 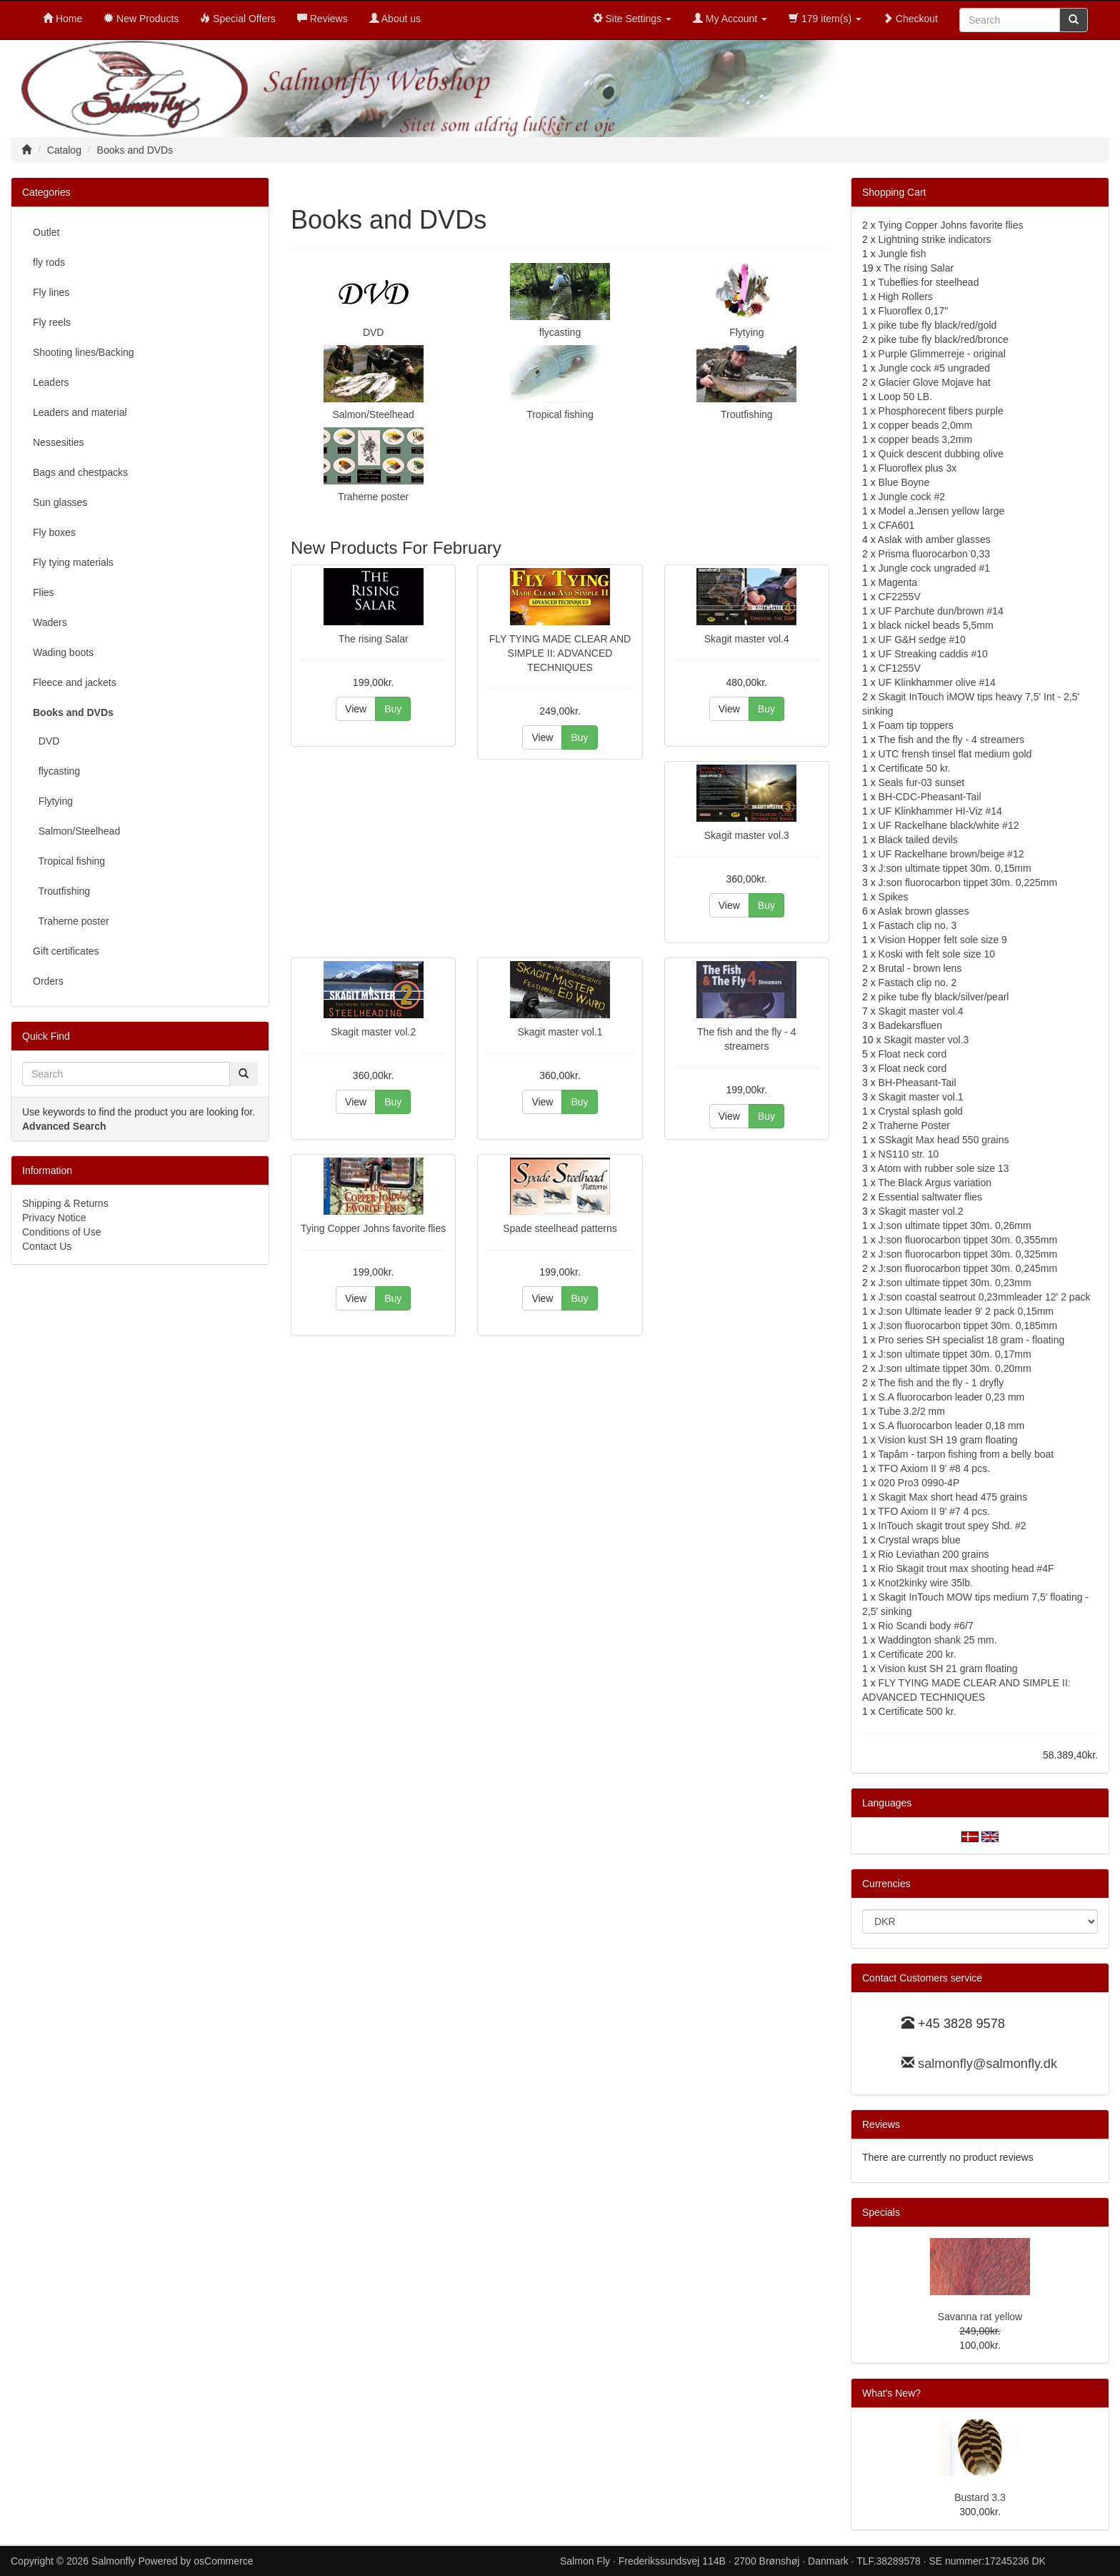 I want to click on Brutal - brown lens, so click(x=920, y=968).